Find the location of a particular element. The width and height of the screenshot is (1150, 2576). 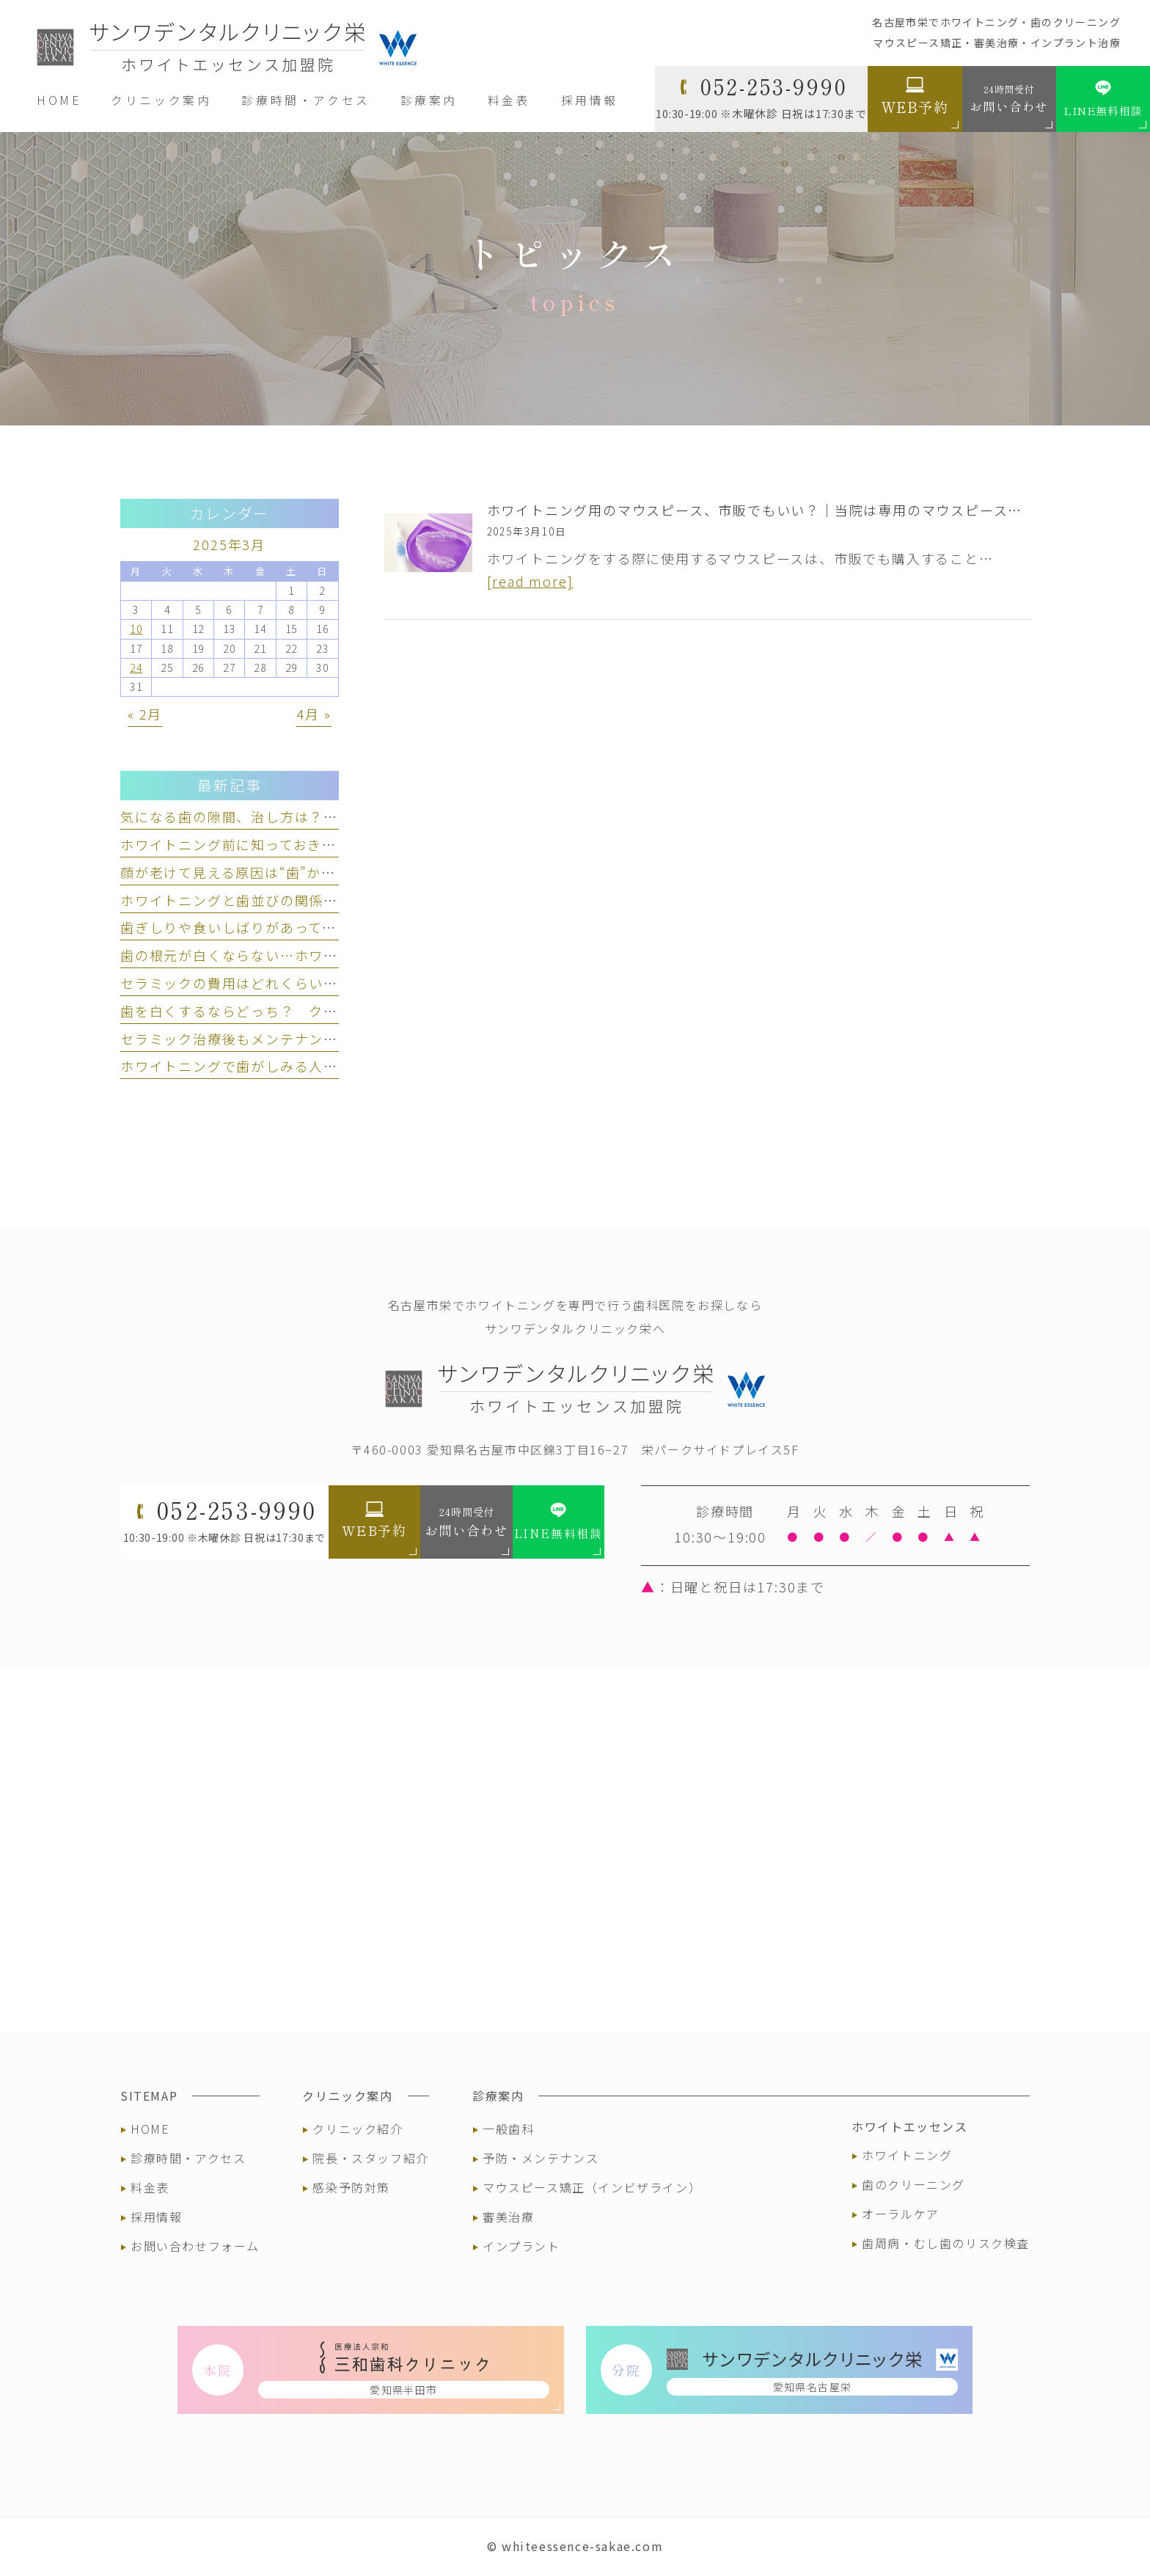

4月 » is located at coordinates (313, 713).